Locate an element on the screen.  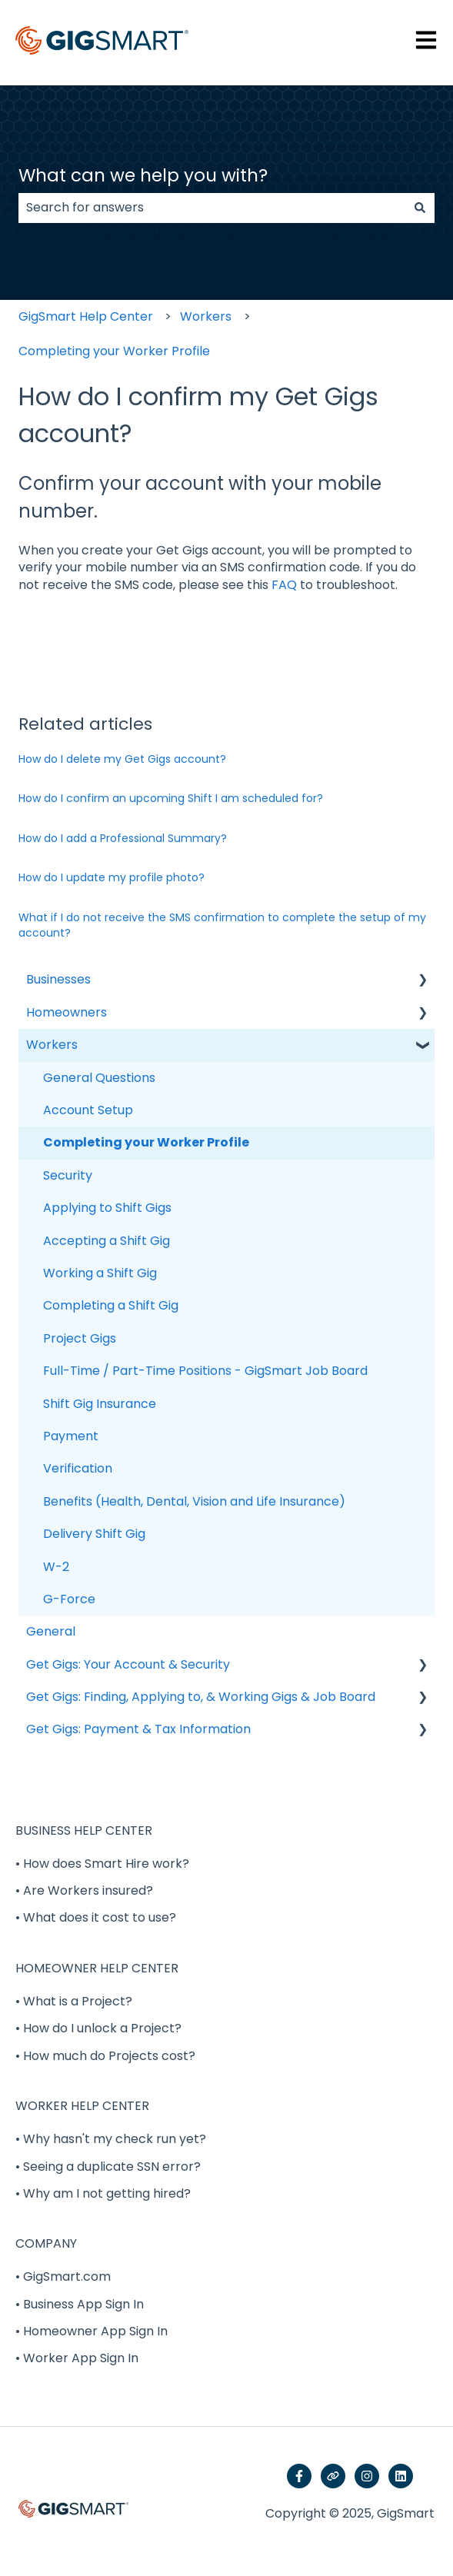
Completing your Worker Profile [menuitem] is located at coordinates (146, 1142).